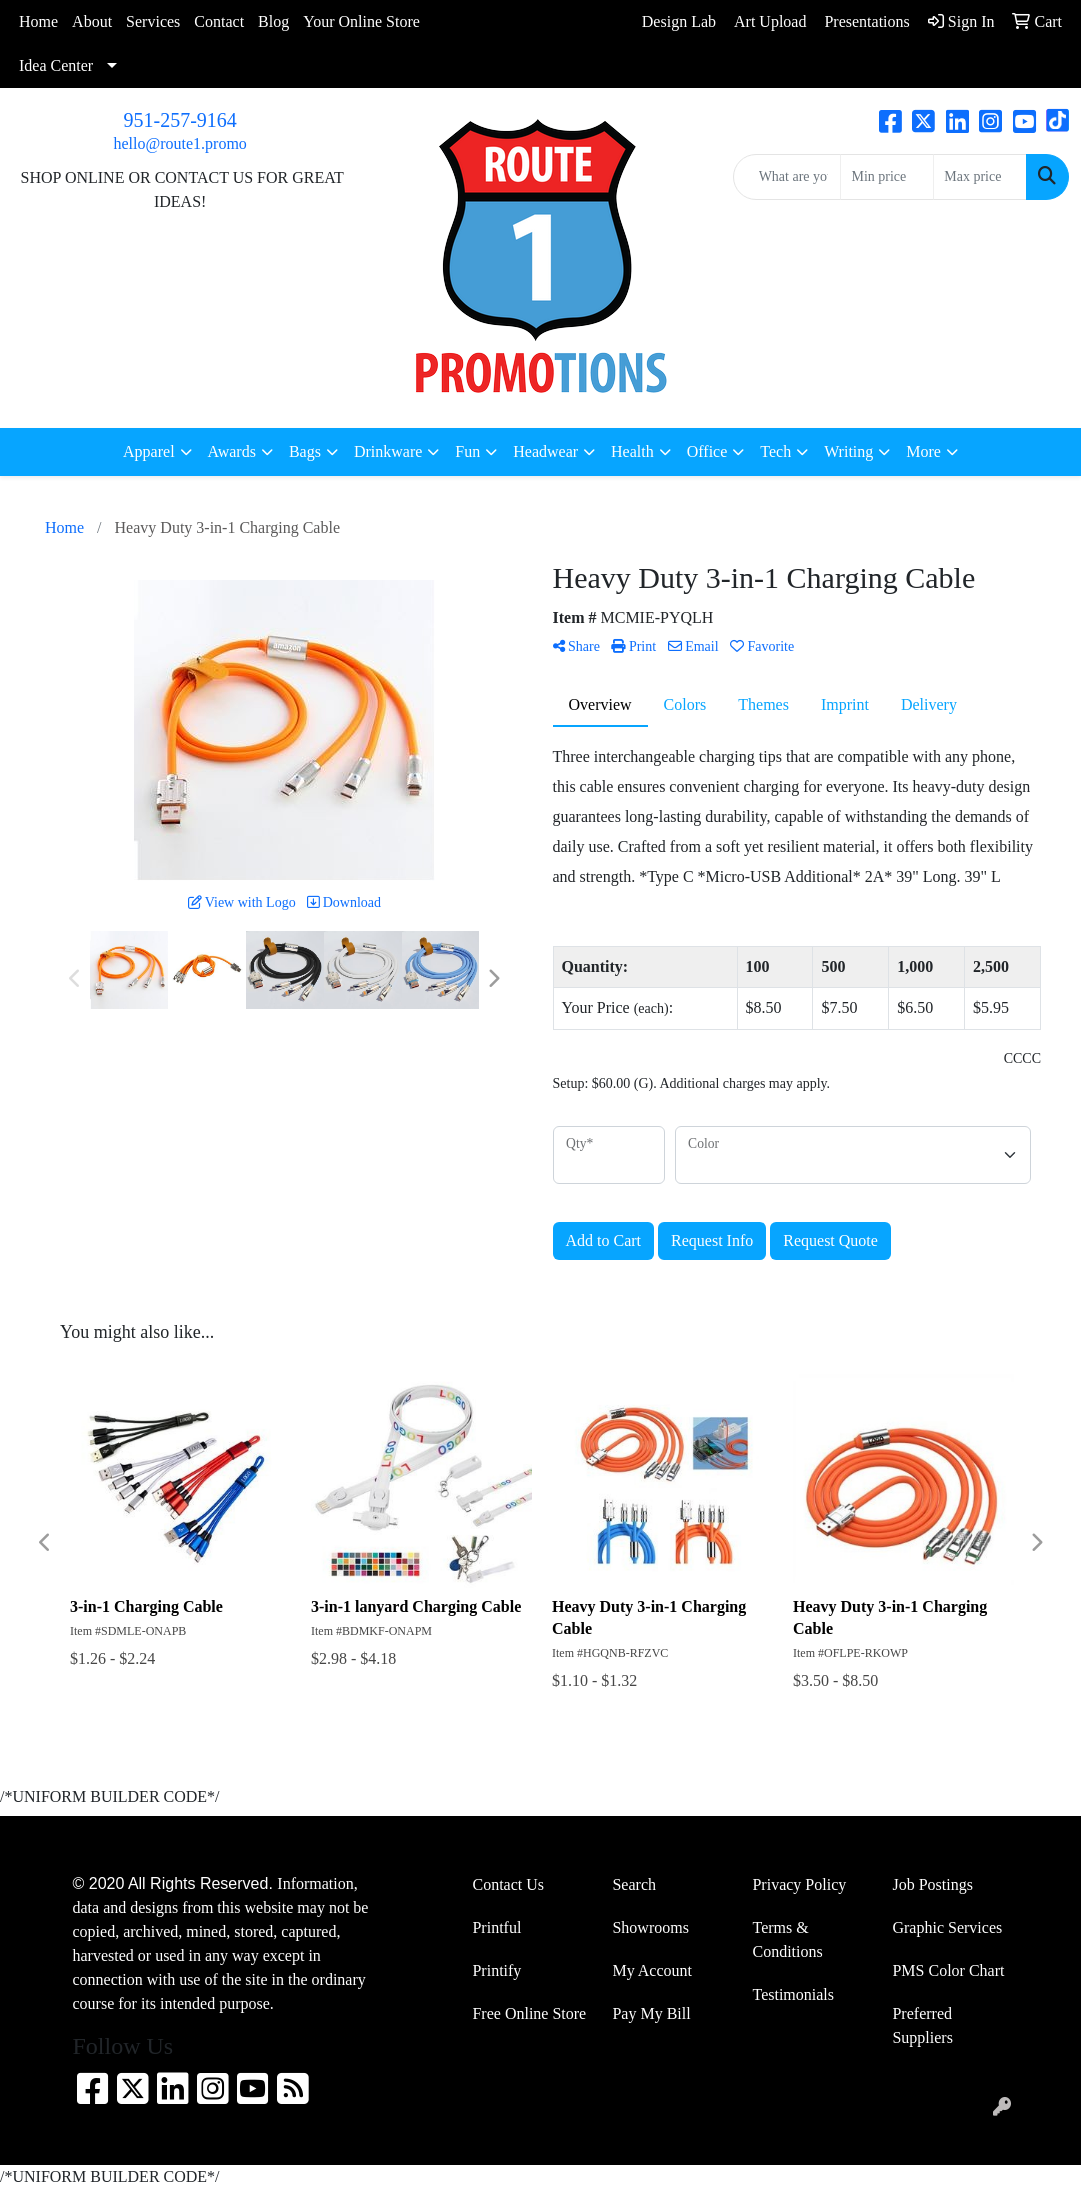 Image resolution: width=1081 pixels, height=2189 pixels. What do you see at coordinates (305, 451) in the screenshot?
I see `Bags [button]` at bounding box center [305, 451].